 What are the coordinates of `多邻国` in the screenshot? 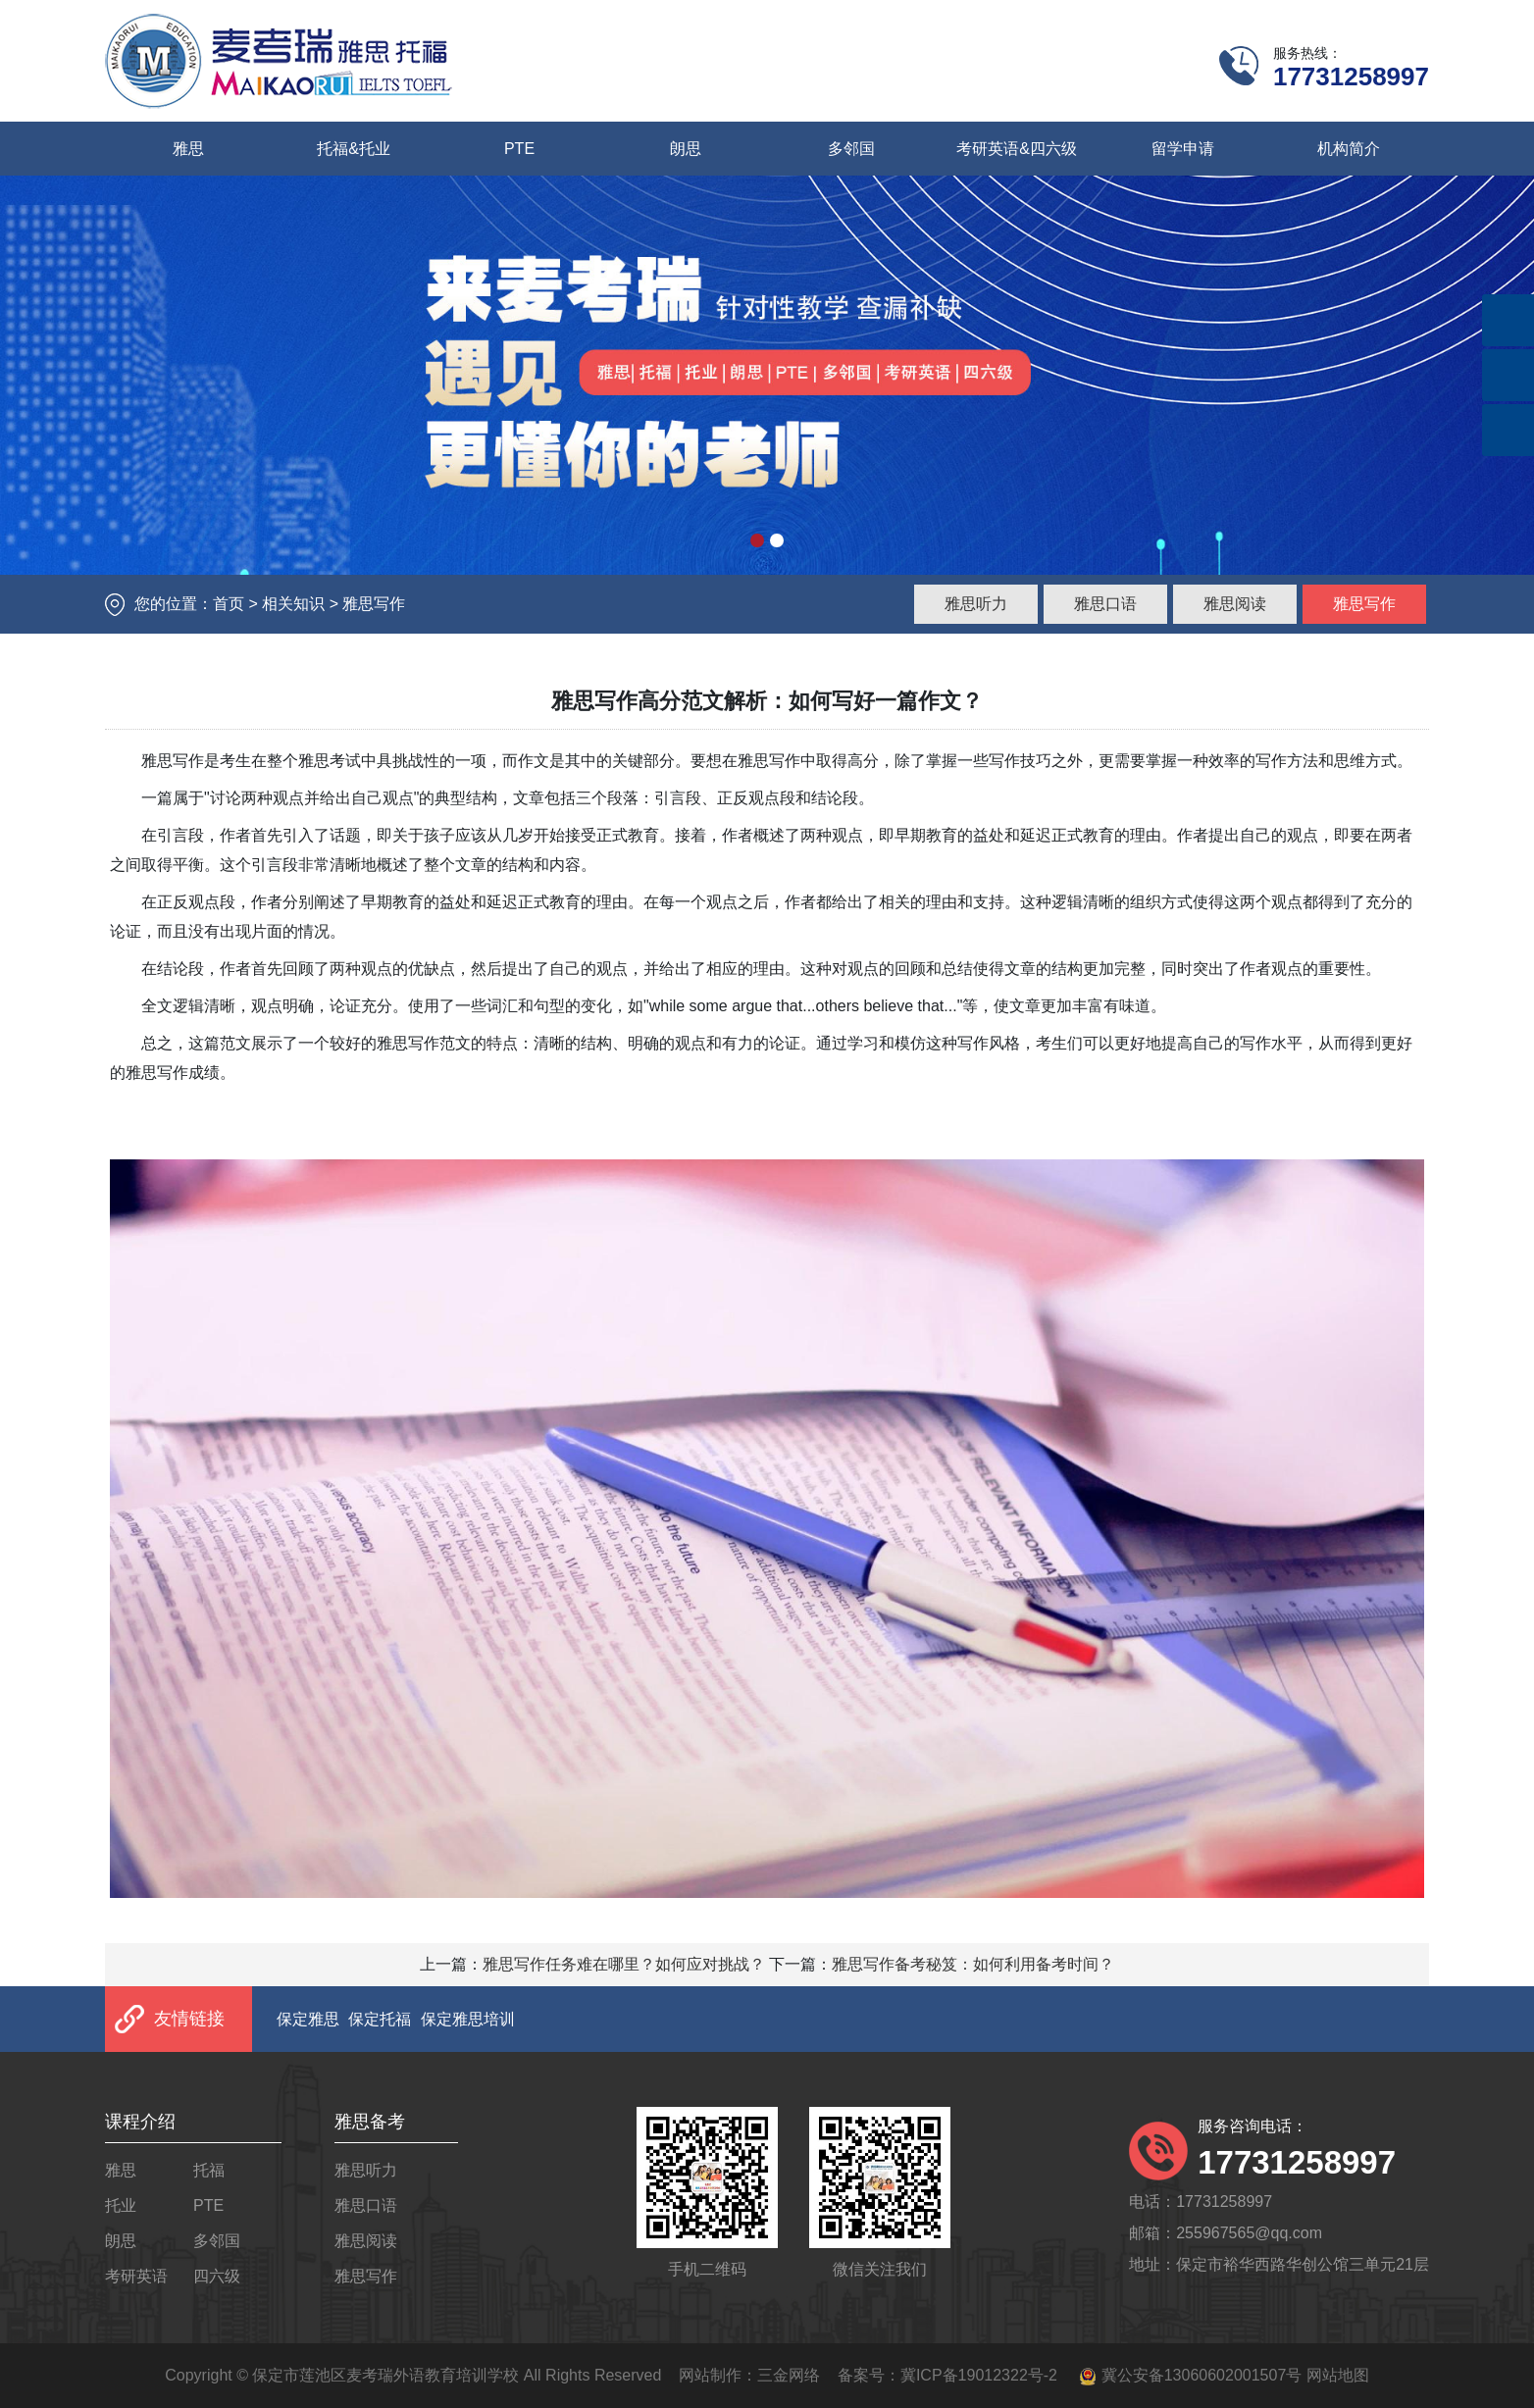 It's located at (851, 148).